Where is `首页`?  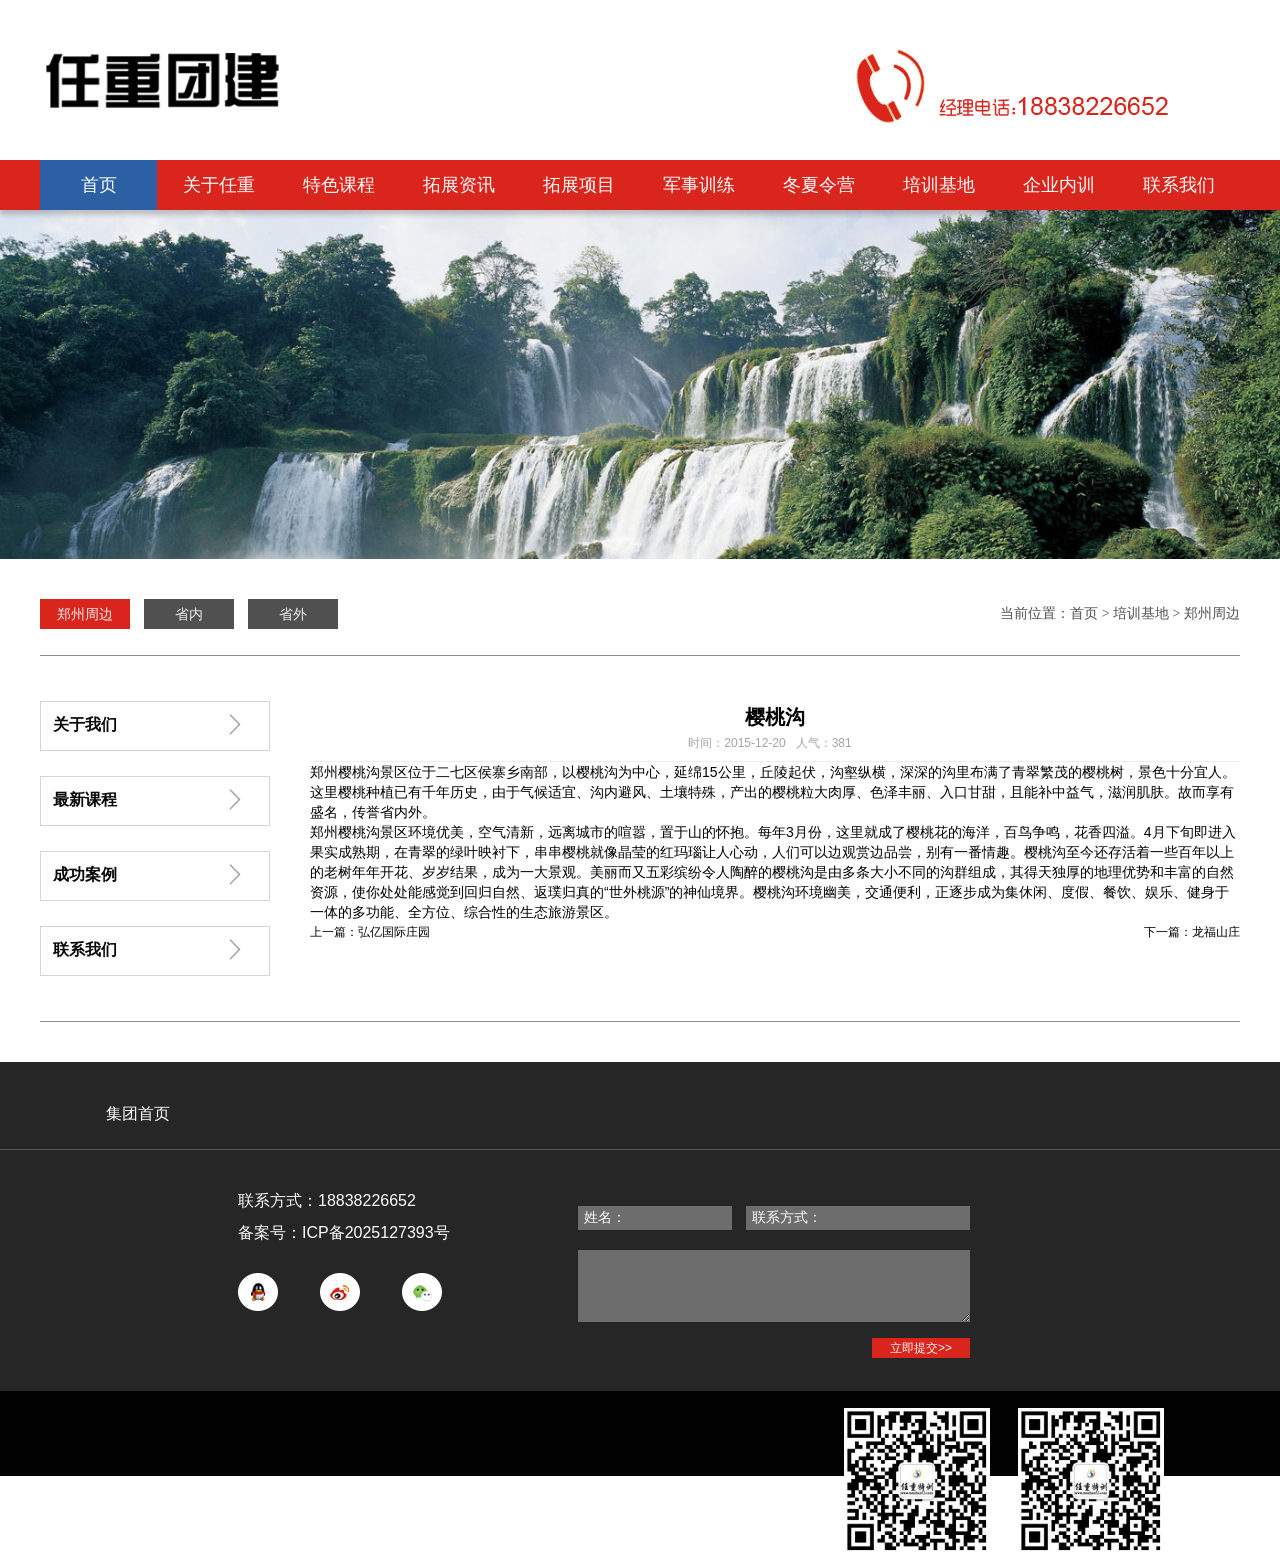 首页 is located at coordinates (99, 185).